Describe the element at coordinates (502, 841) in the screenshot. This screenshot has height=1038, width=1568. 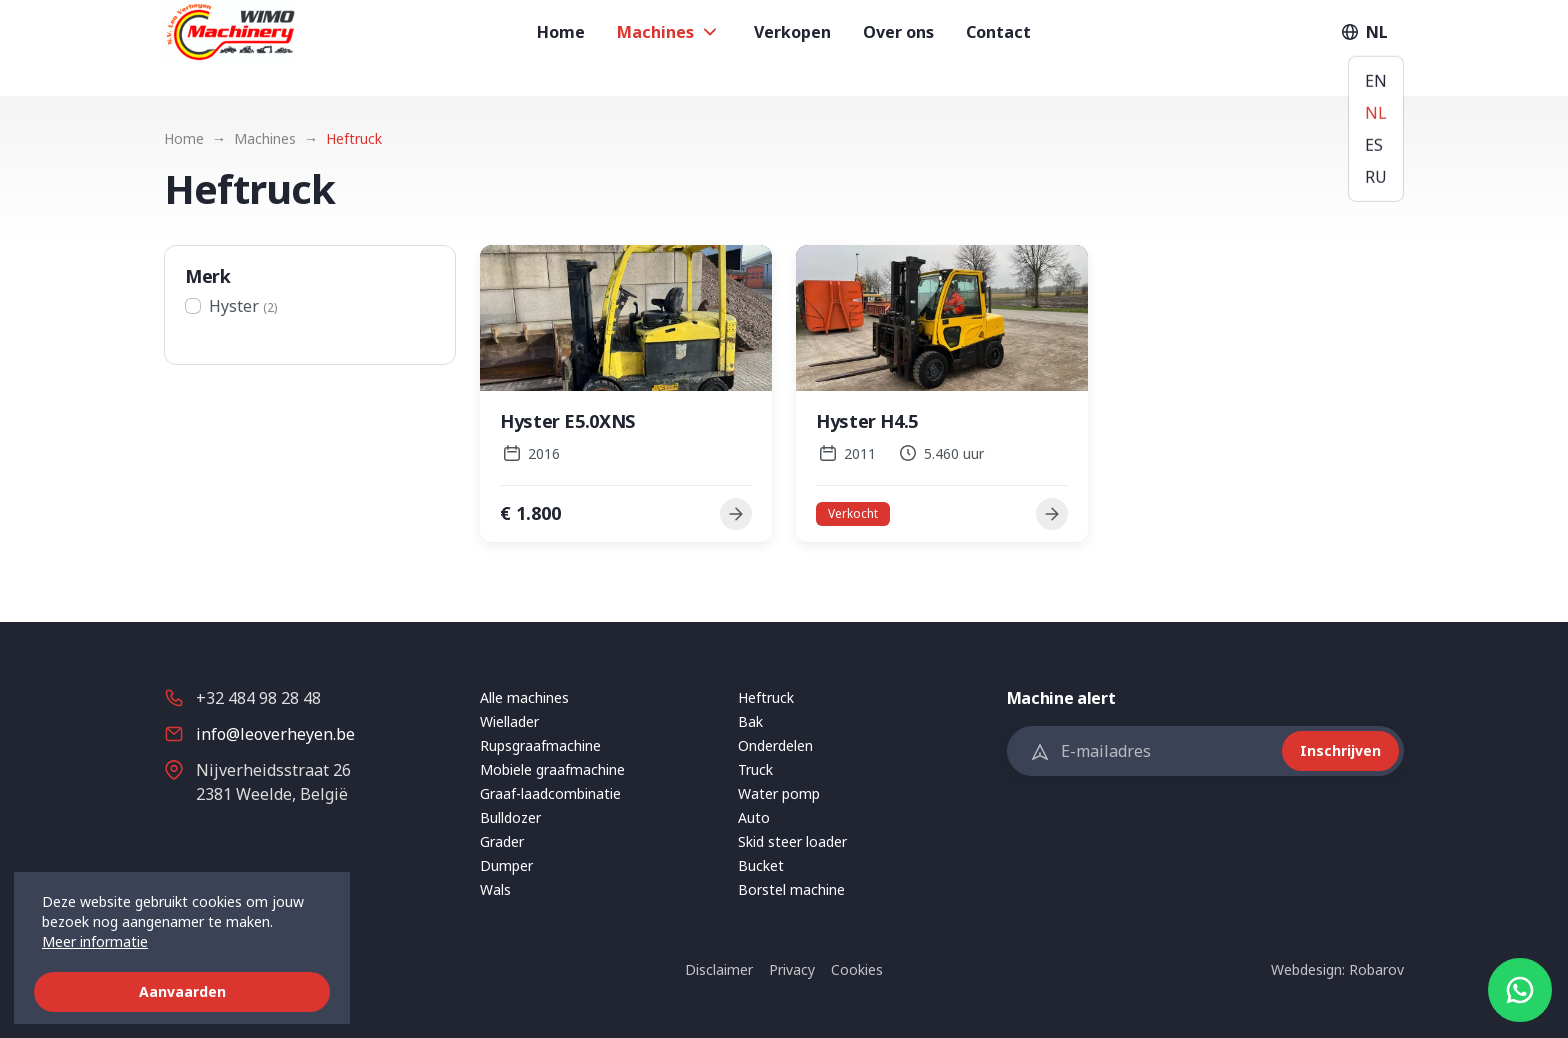
I see `Grader` at that location.